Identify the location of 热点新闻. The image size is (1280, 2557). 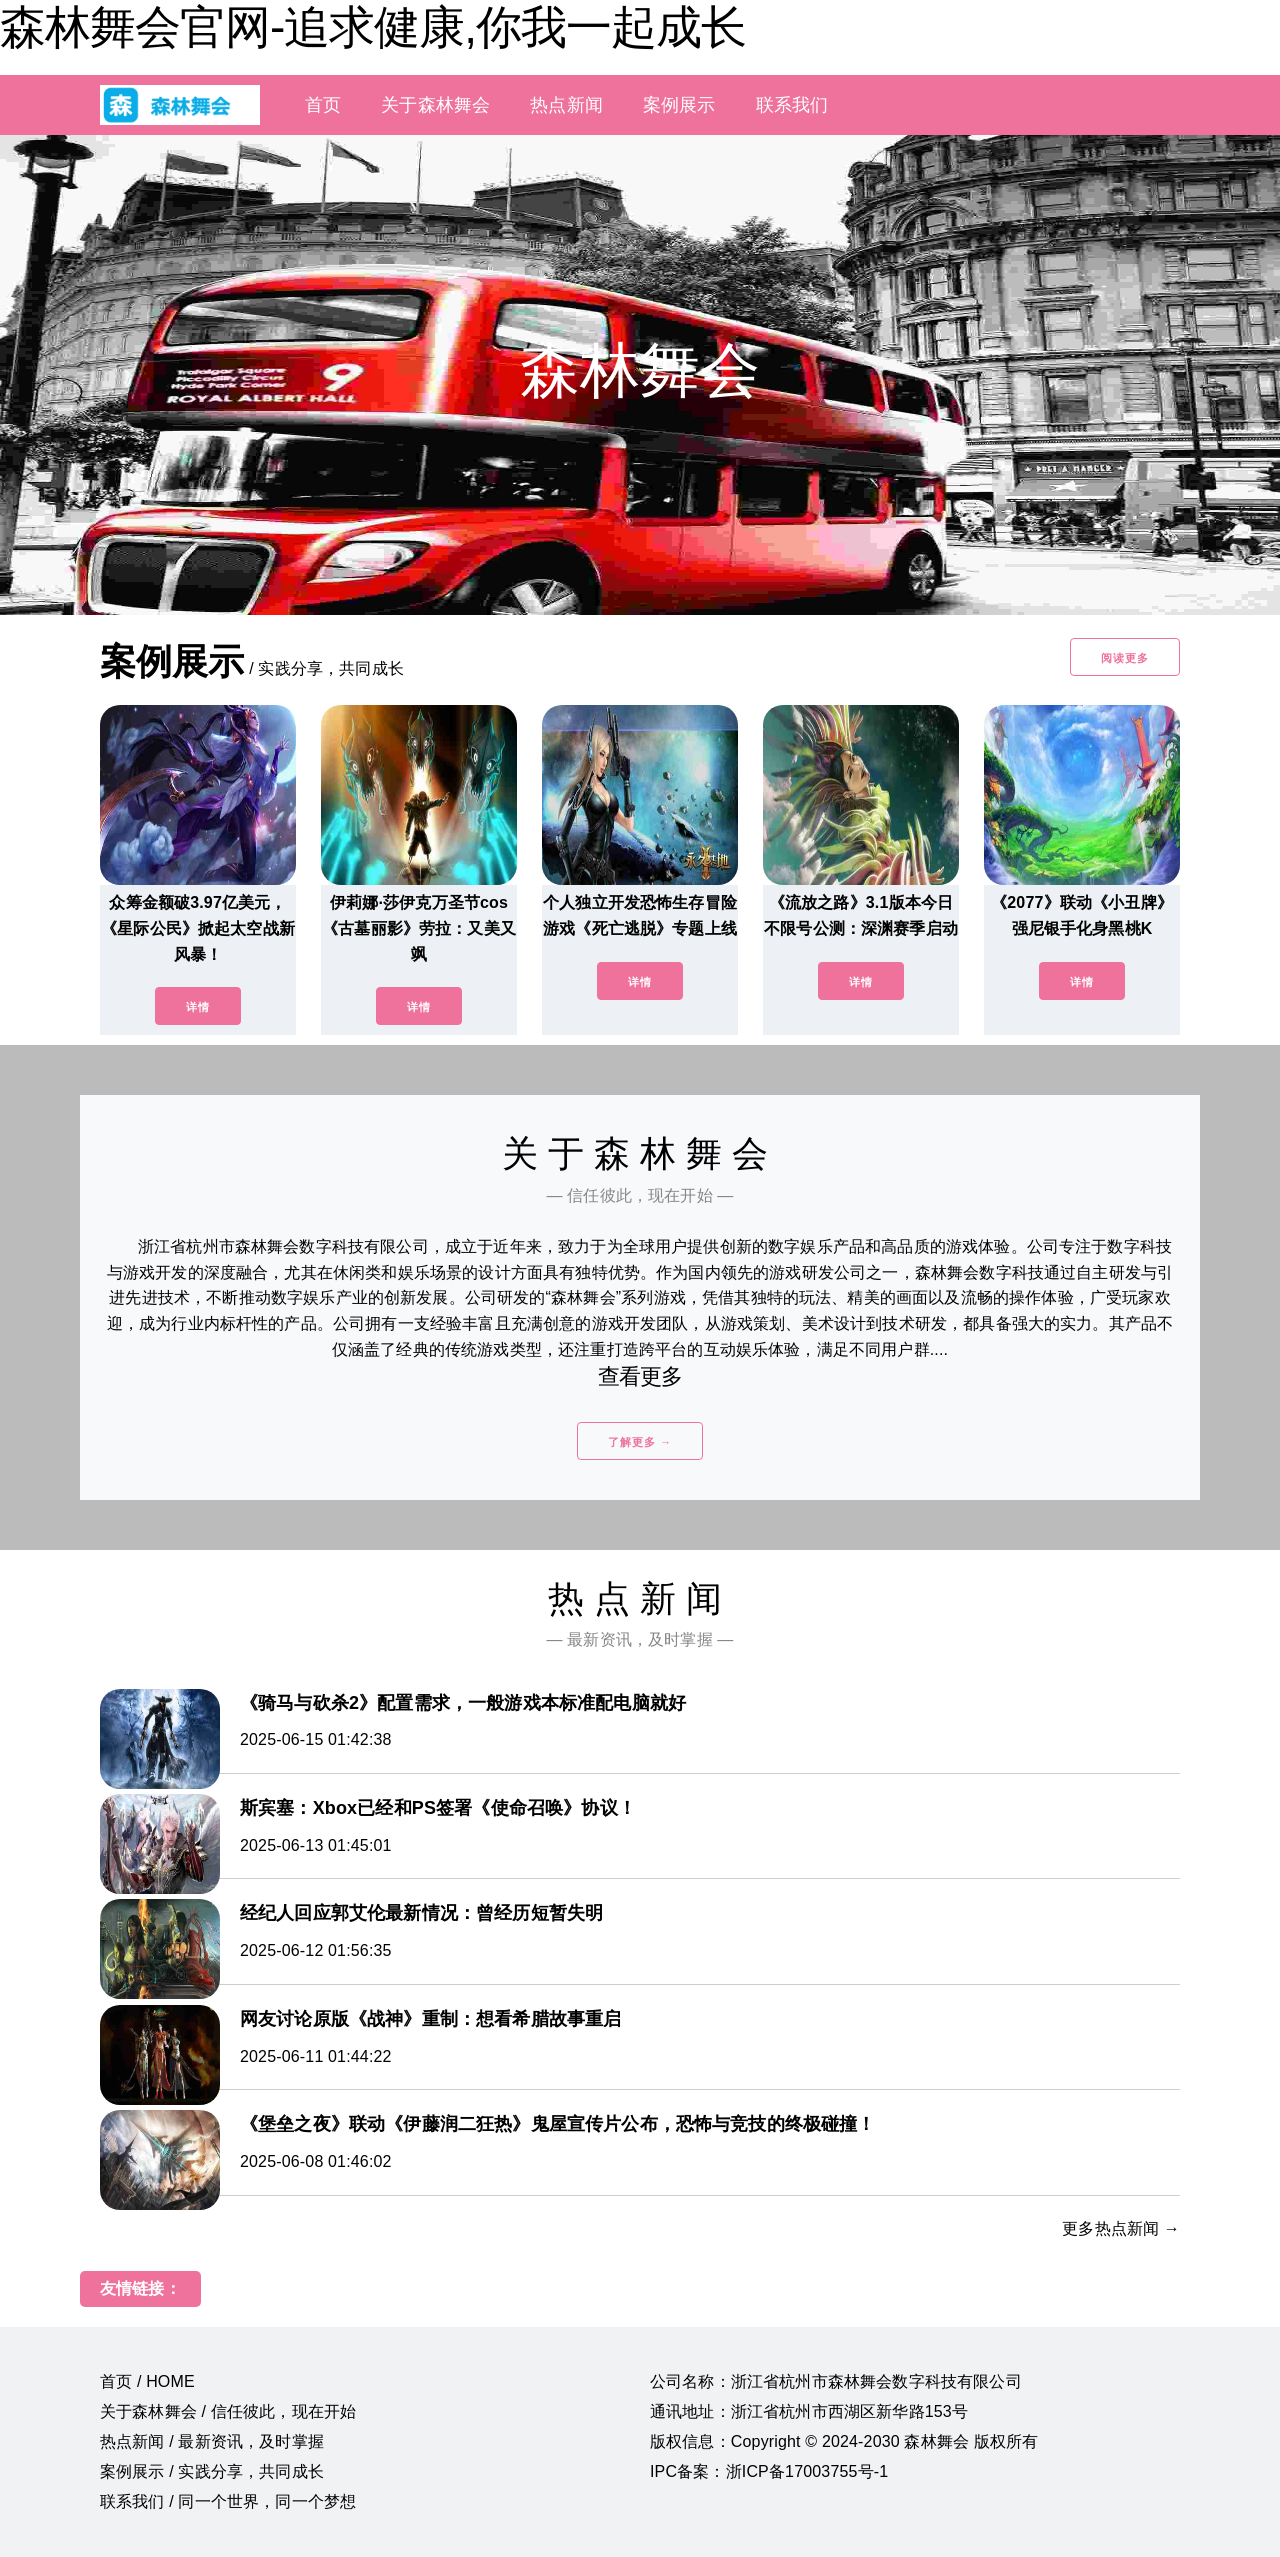
(566, 105).